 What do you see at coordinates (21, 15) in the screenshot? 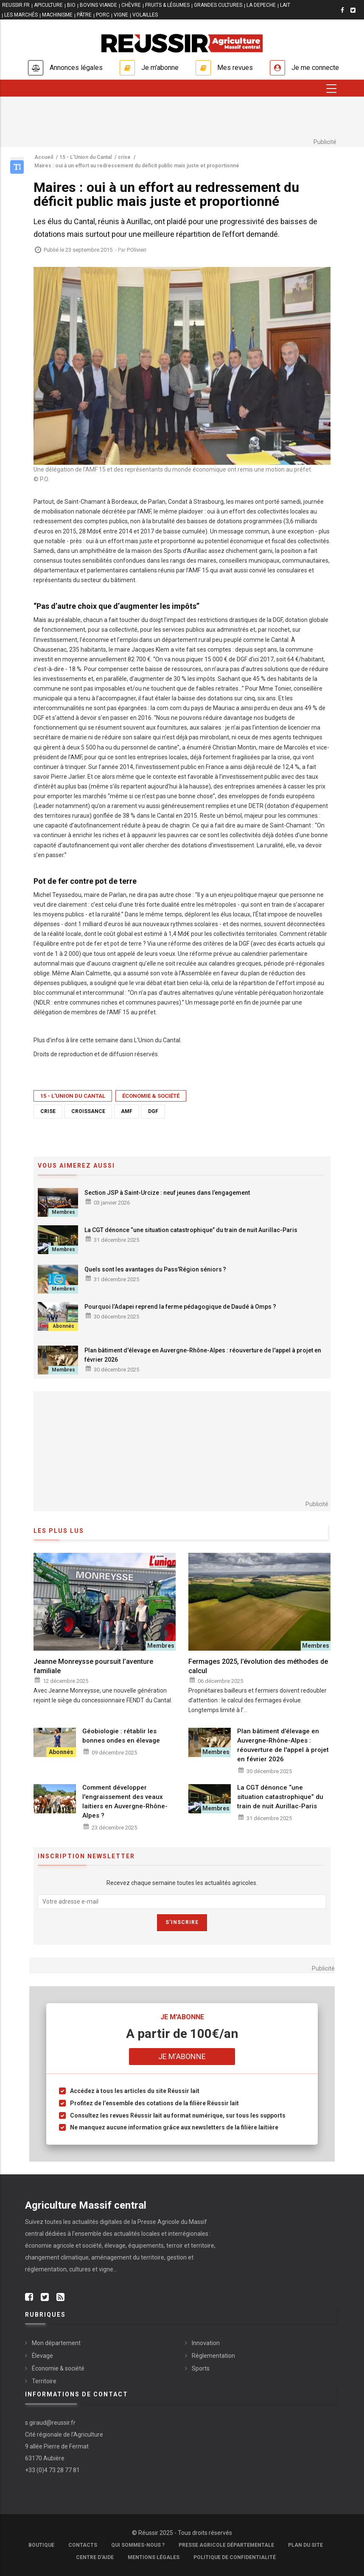
I see `LES MARCHÉS` at bounding box center [21, 15].